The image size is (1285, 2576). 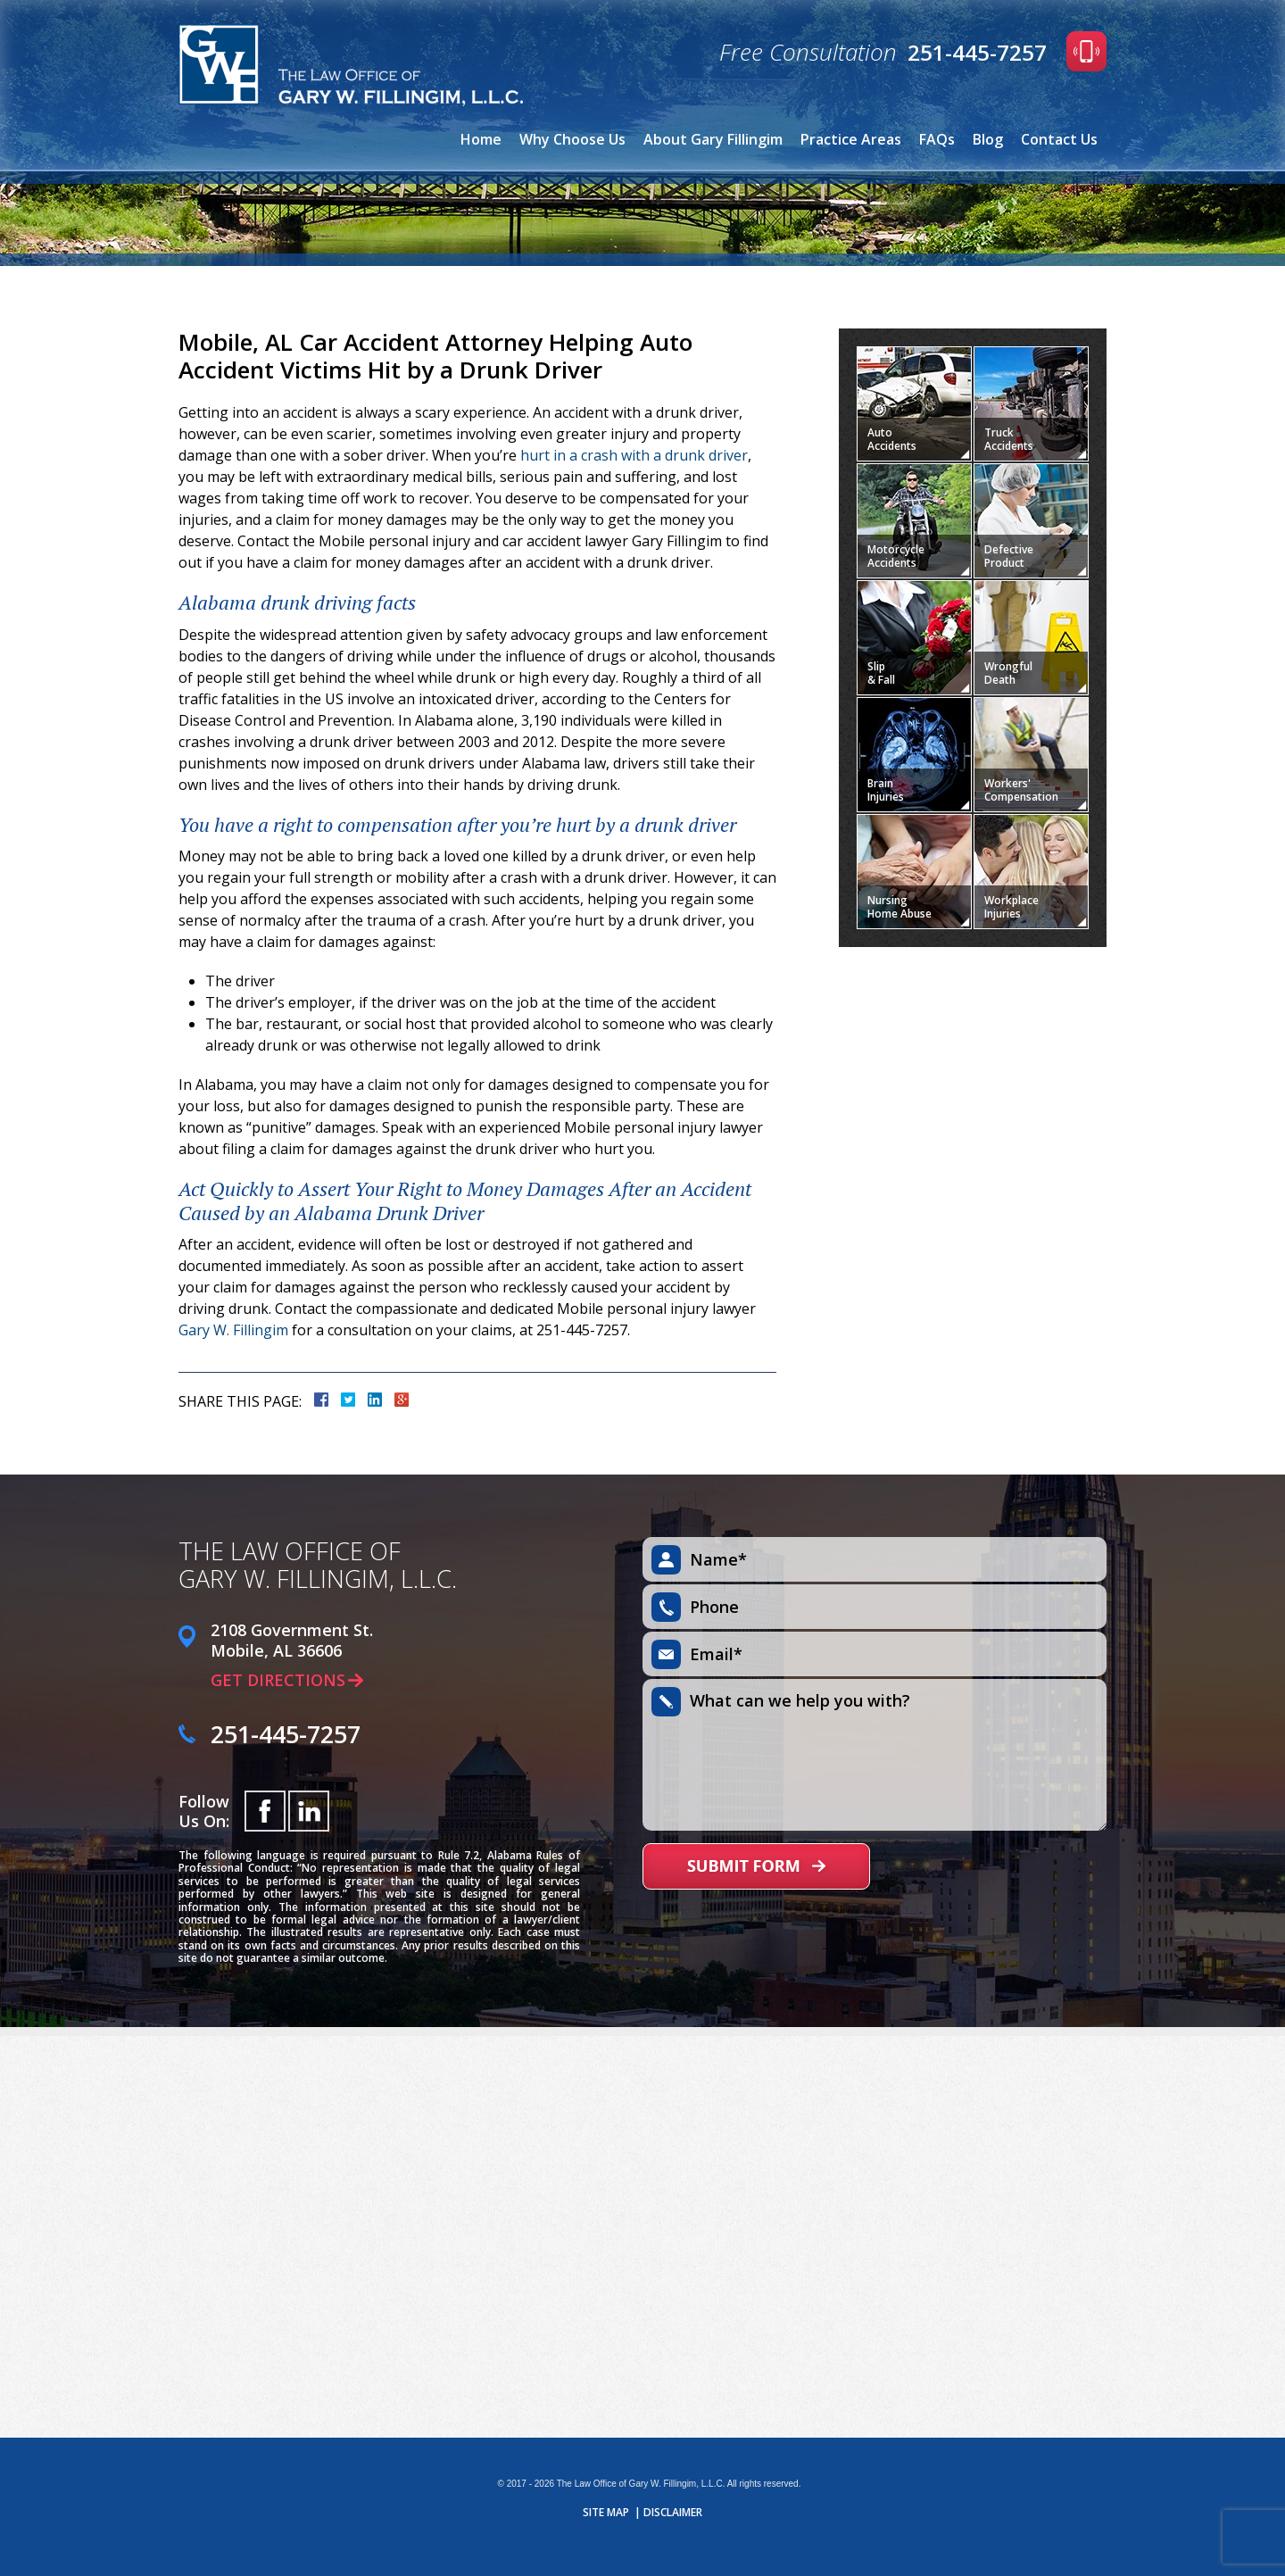 What do you see at coordinates (672, 2512) in the screenshot?
I see `Disclaimer` at bounding box center [672, 2512].